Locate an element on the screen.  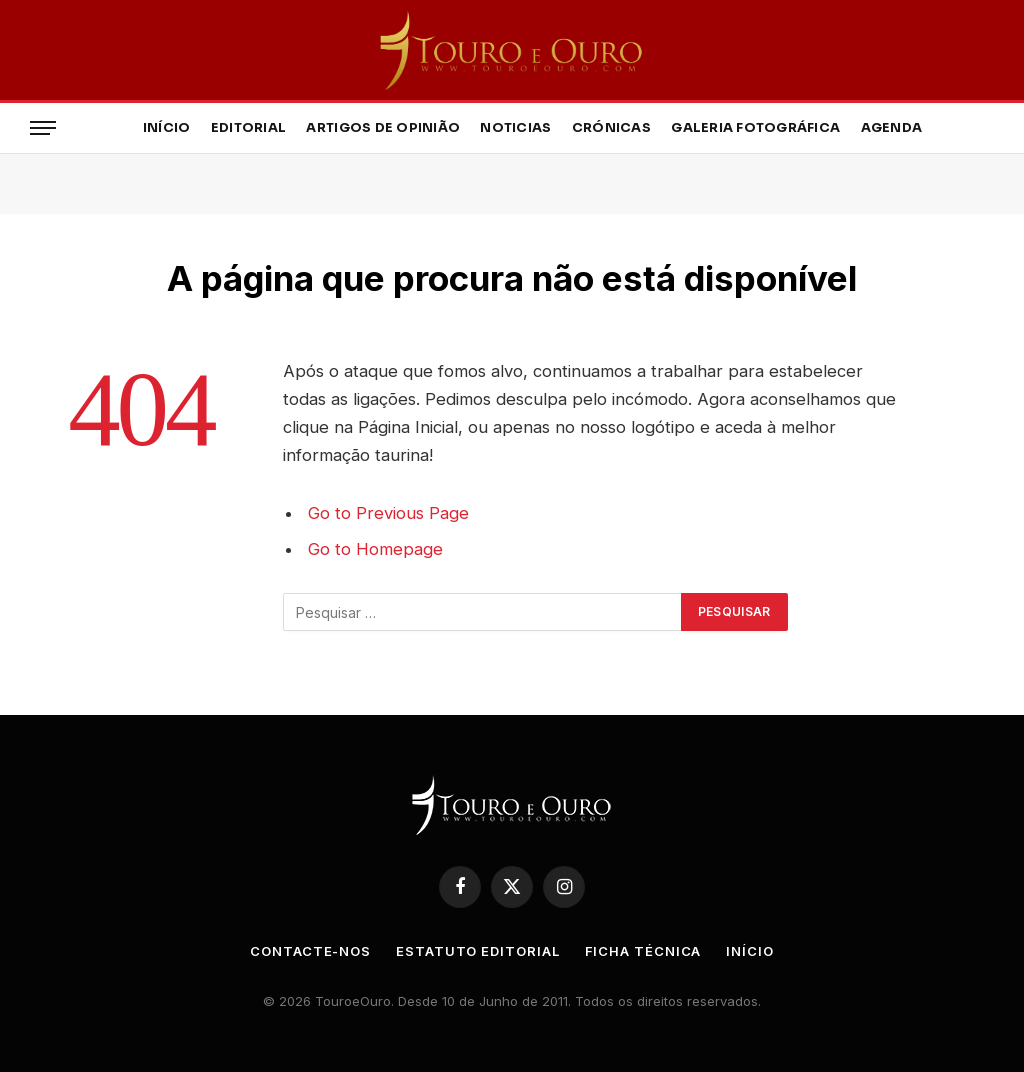
[Menu] is located at coordinates (43, 128).